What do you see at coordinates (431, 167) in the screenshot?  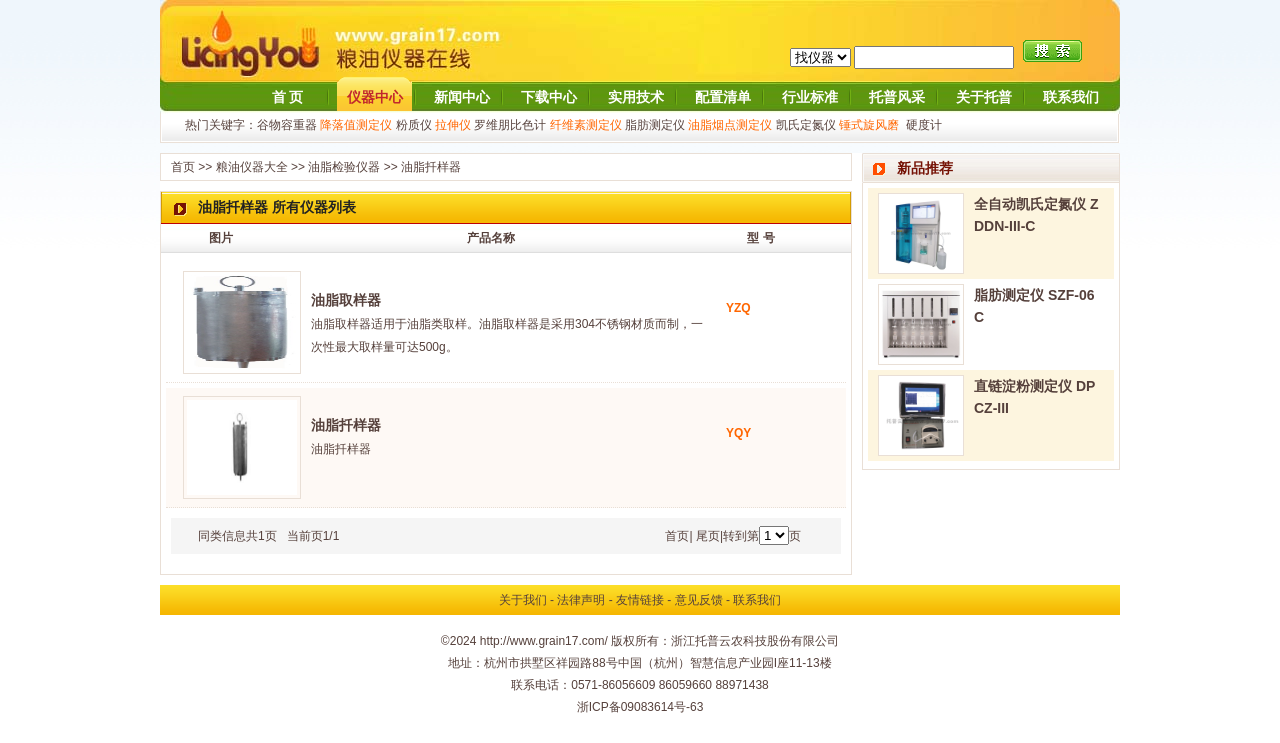 I see `油脂扦样器` at bounding box center [431, 167].